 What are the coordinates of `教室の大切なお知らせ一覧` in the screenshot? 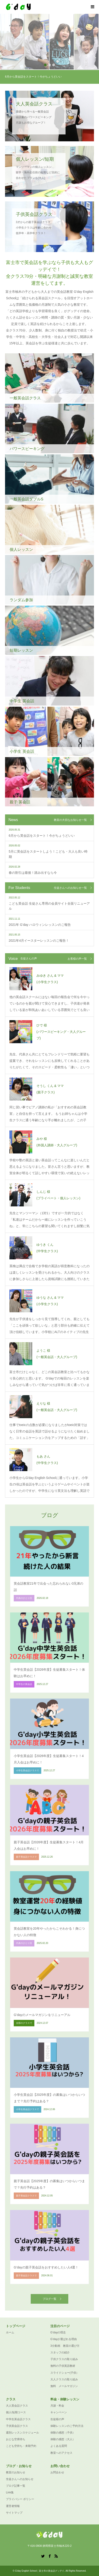 It's located at (70, 820).